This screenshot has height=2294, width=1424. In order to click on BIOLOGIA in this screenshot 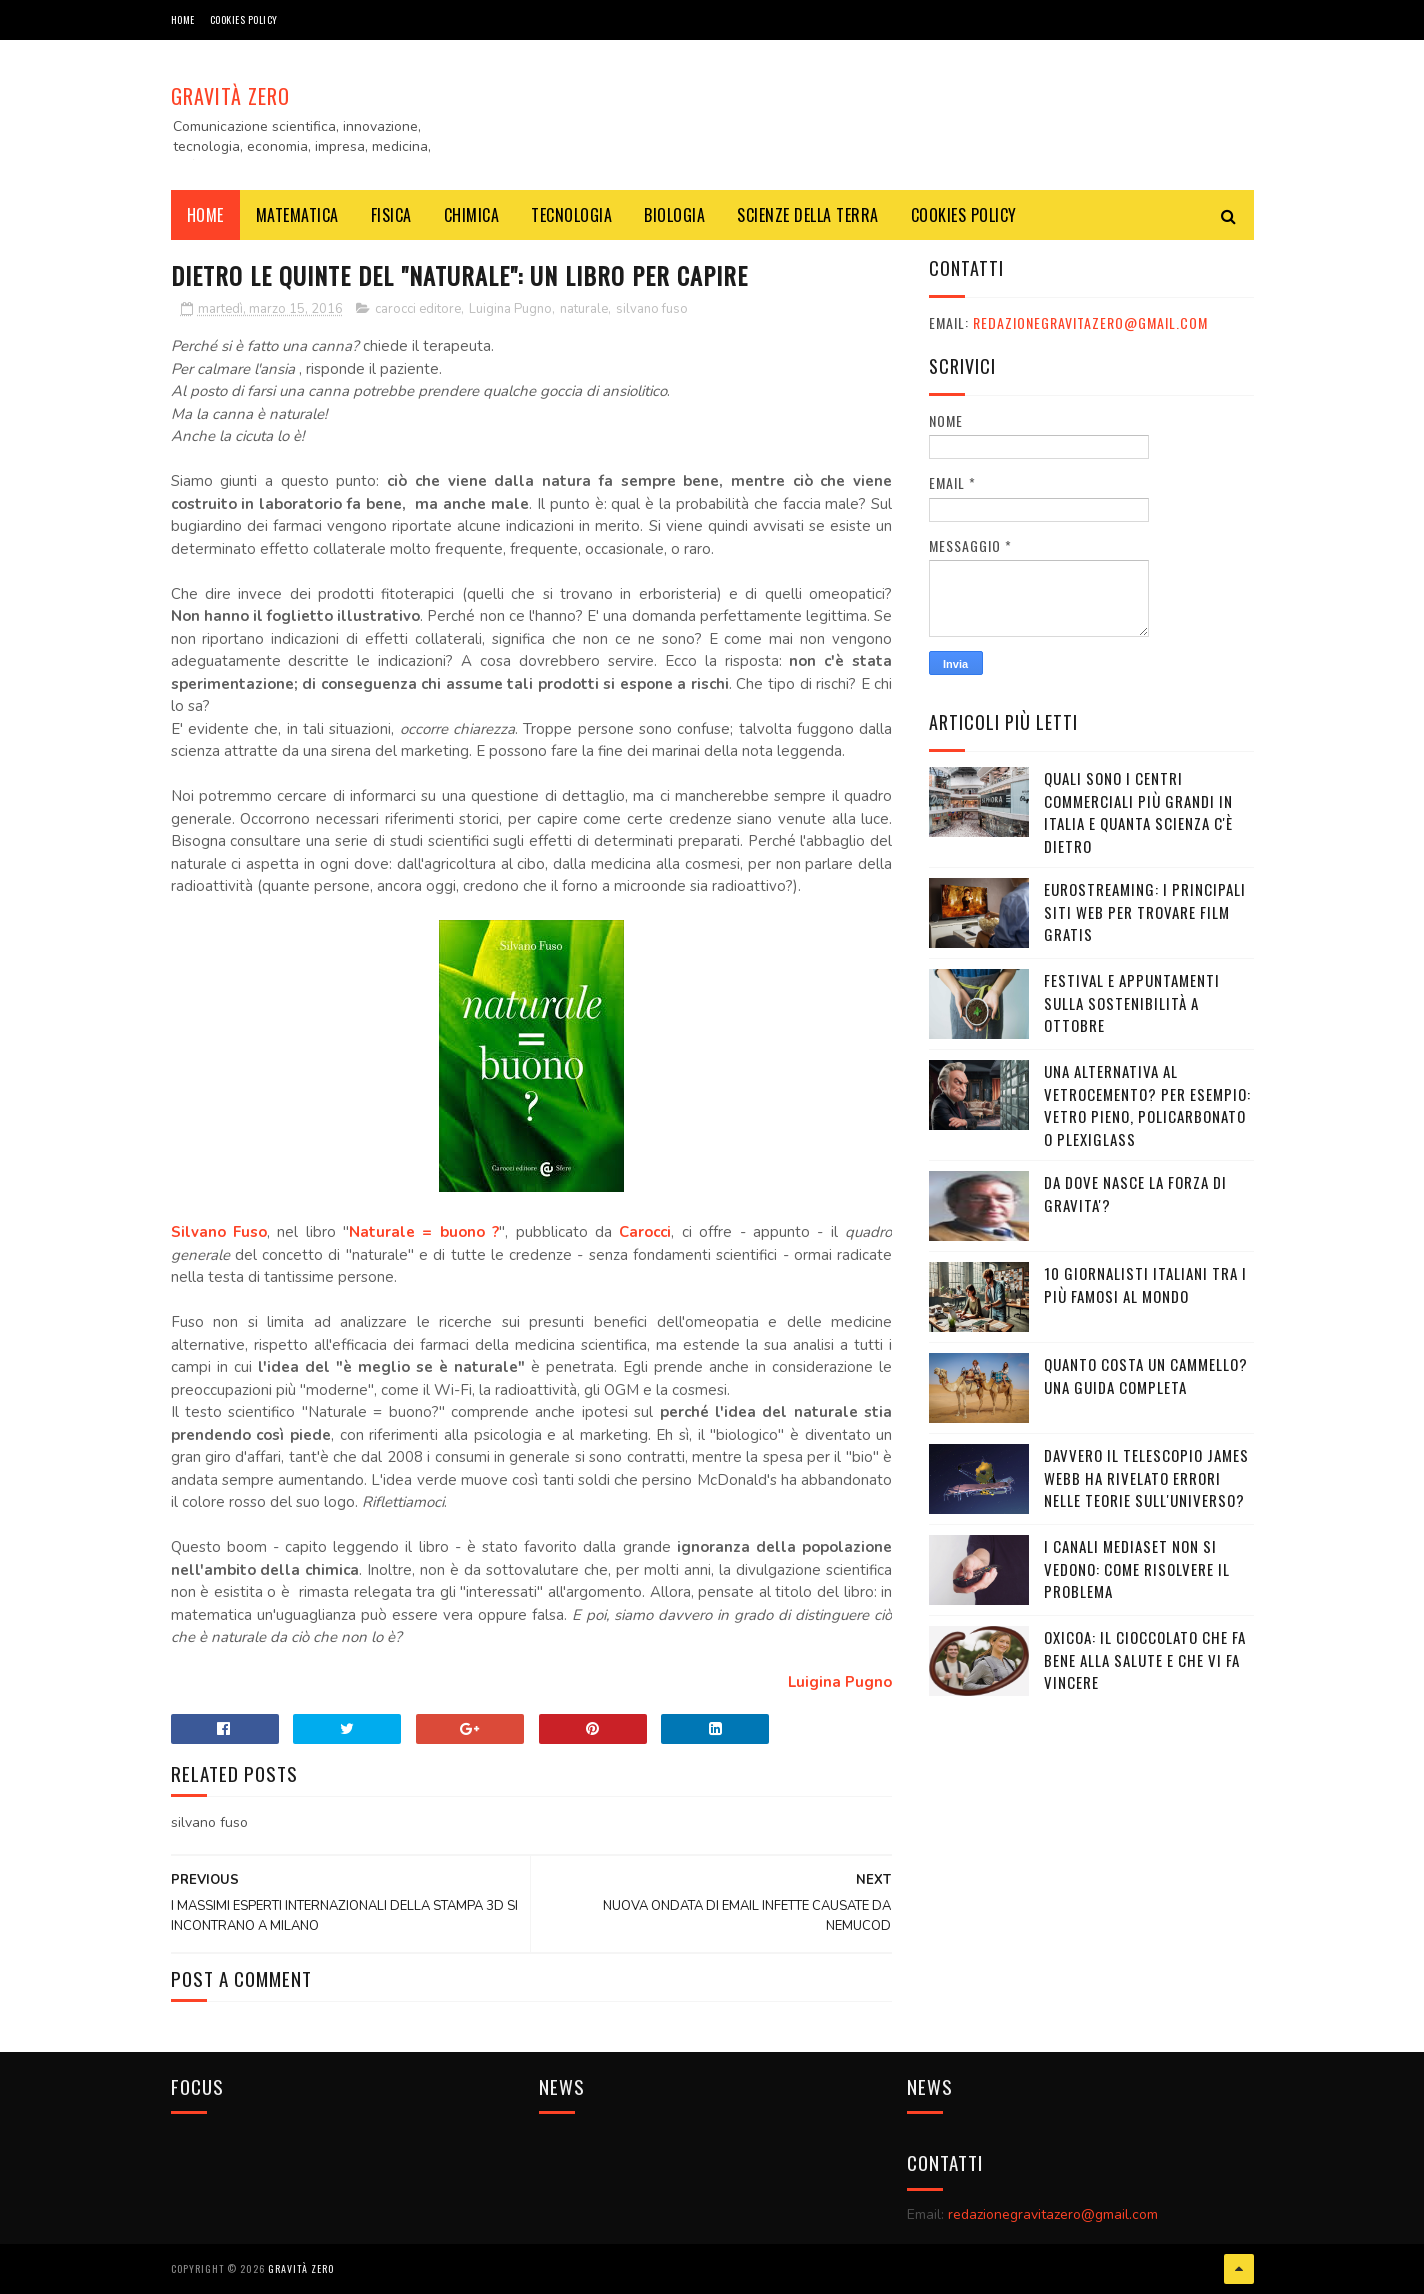, I will do `click(674, 215)`.